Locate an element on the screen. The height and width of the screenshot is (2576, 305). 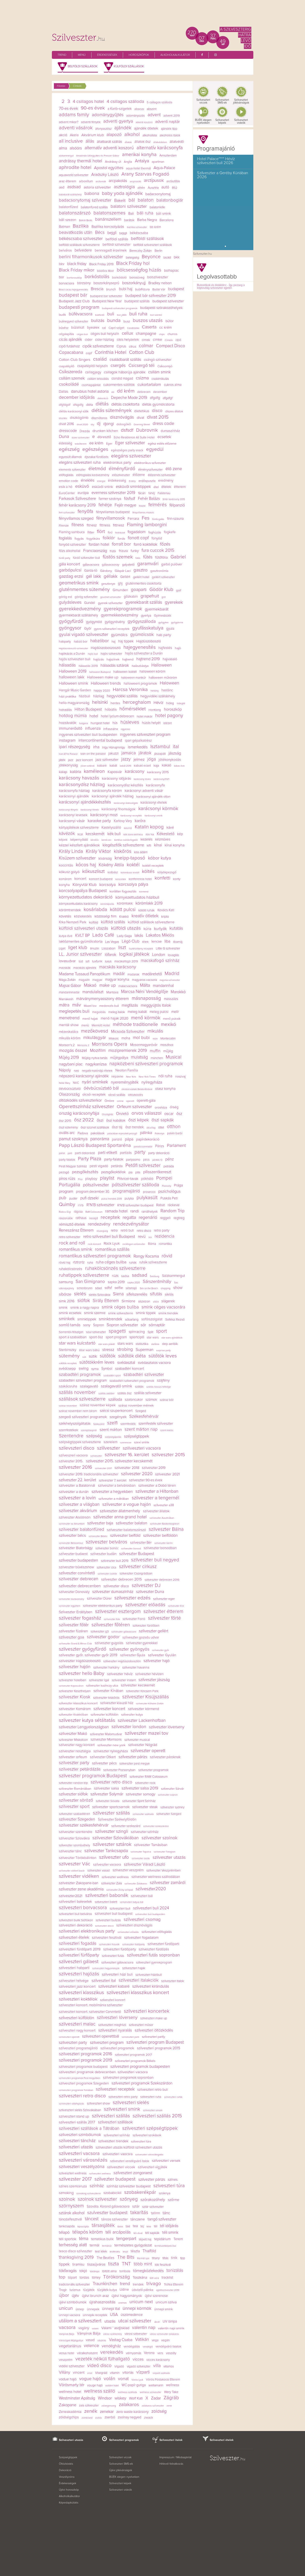
irha is located at coordinates (96, 747).